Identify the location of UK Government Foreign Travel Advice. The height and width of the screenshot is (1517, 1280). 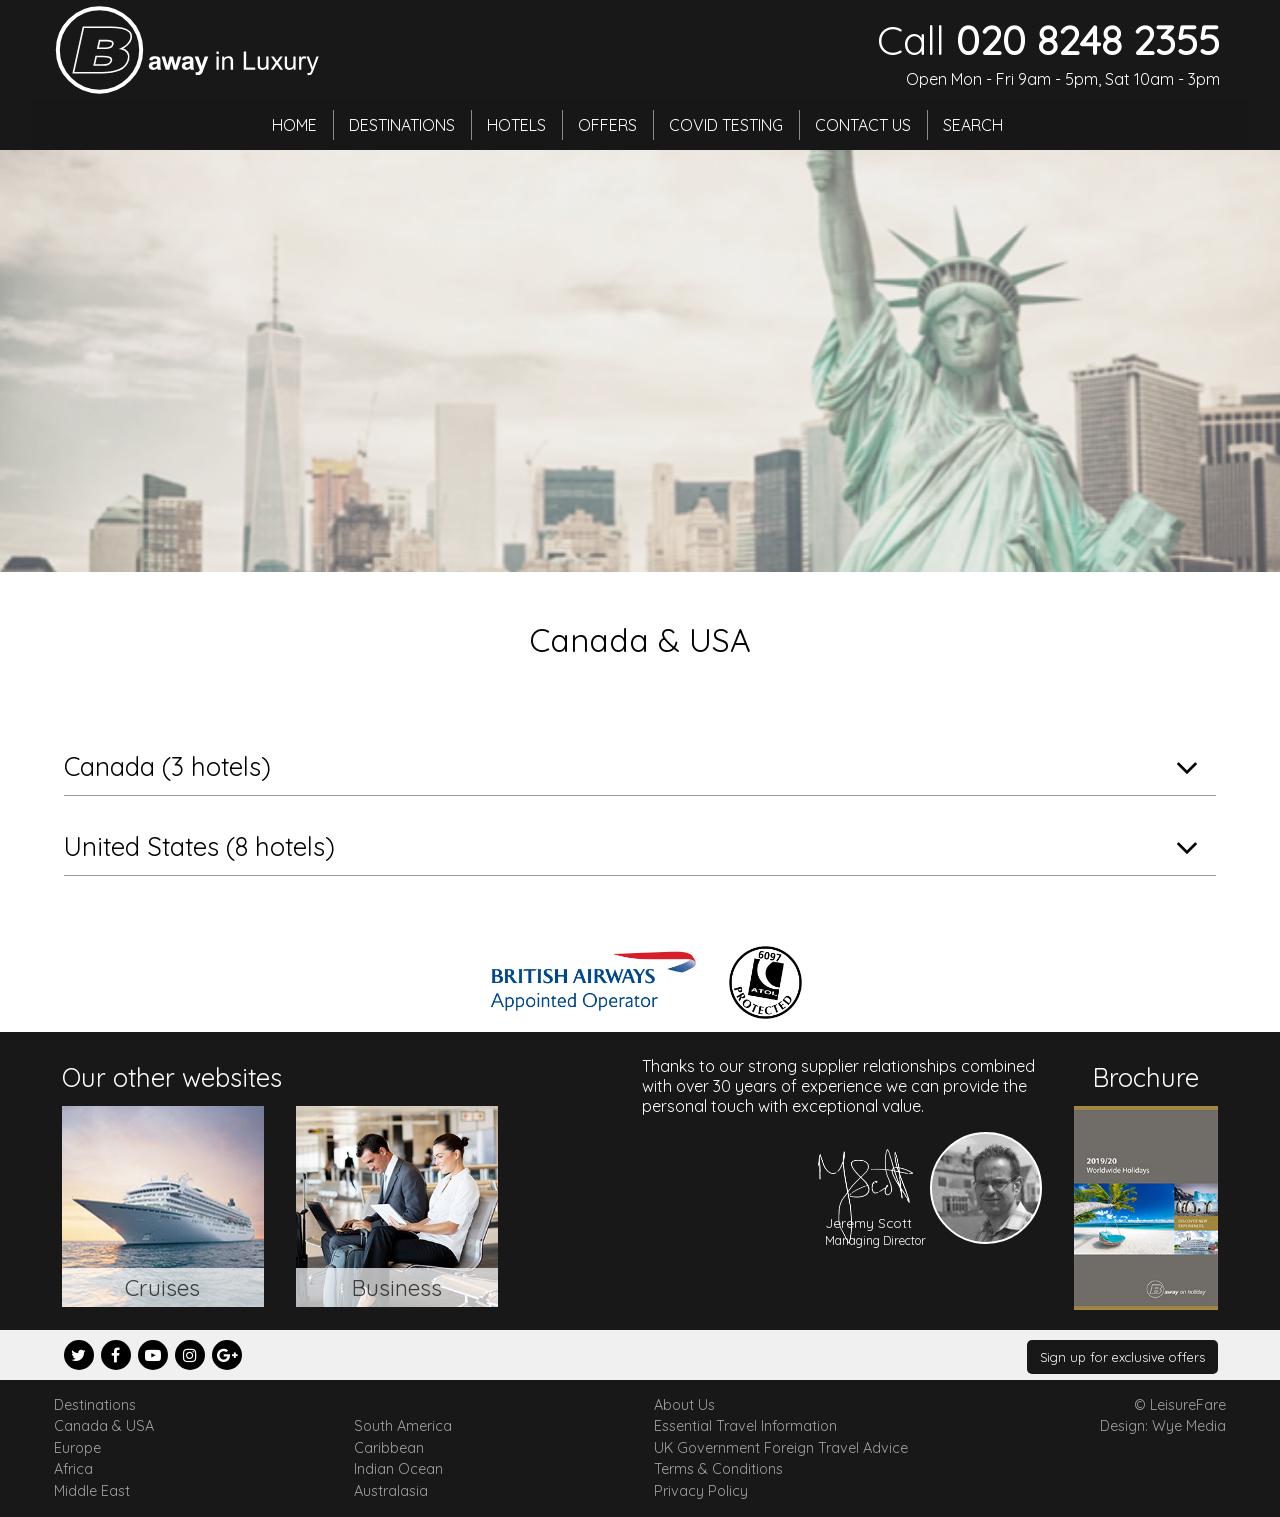
(781, 1448).